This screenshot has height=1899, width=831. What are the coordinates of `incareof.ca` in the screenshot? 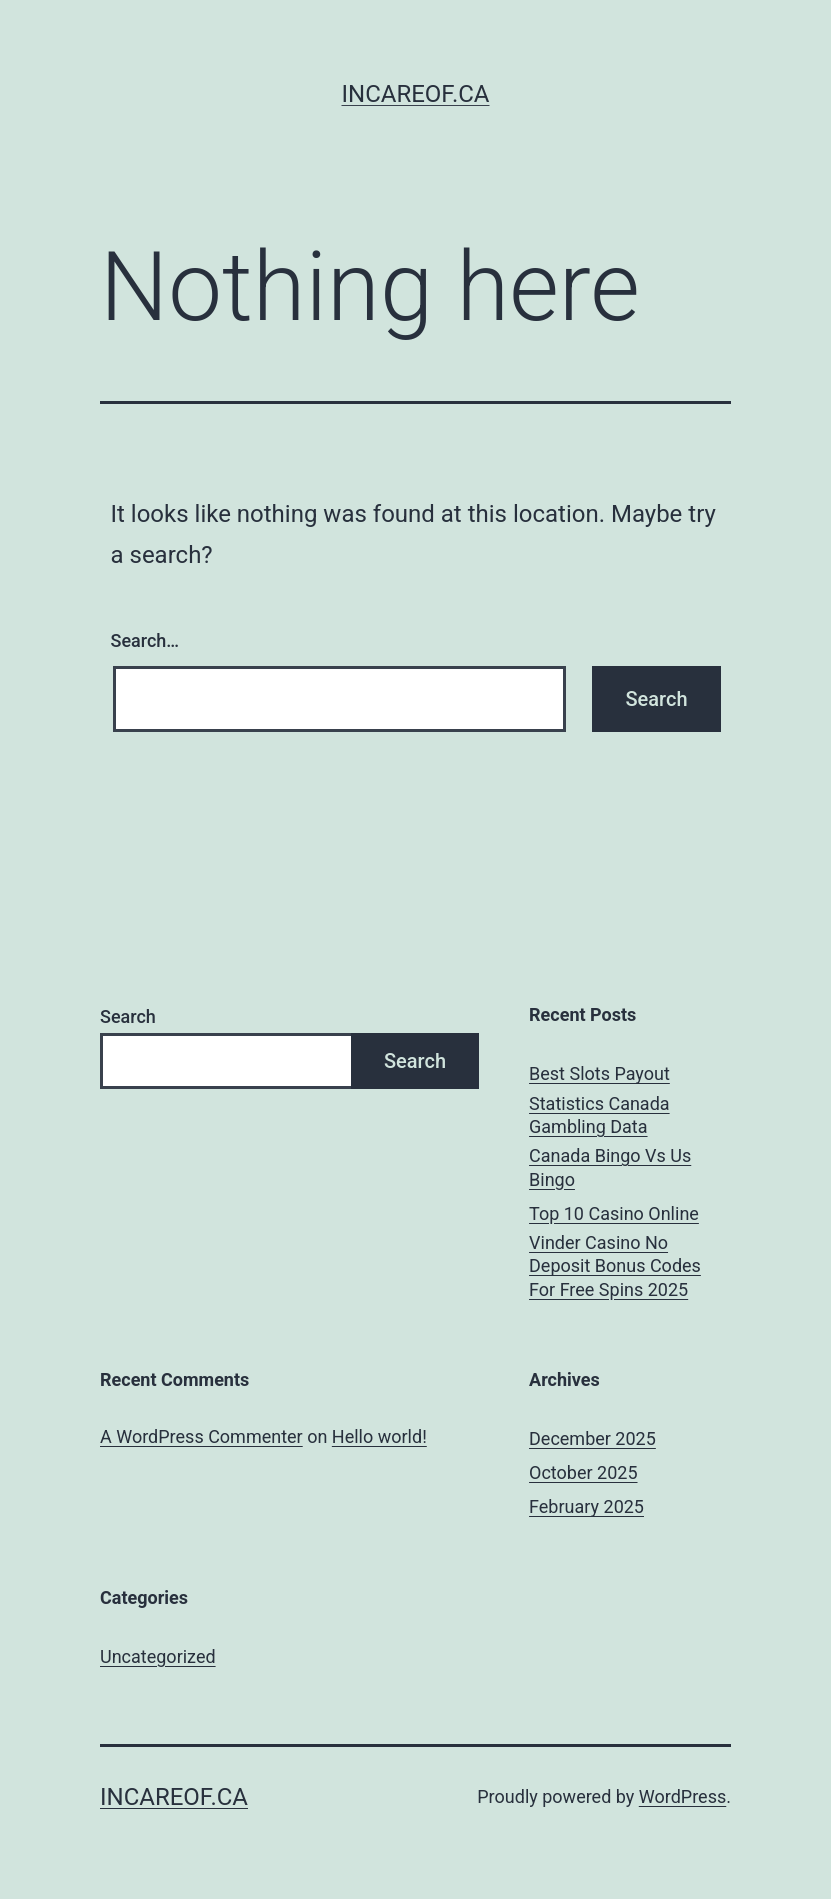 It's located at (416, 94).